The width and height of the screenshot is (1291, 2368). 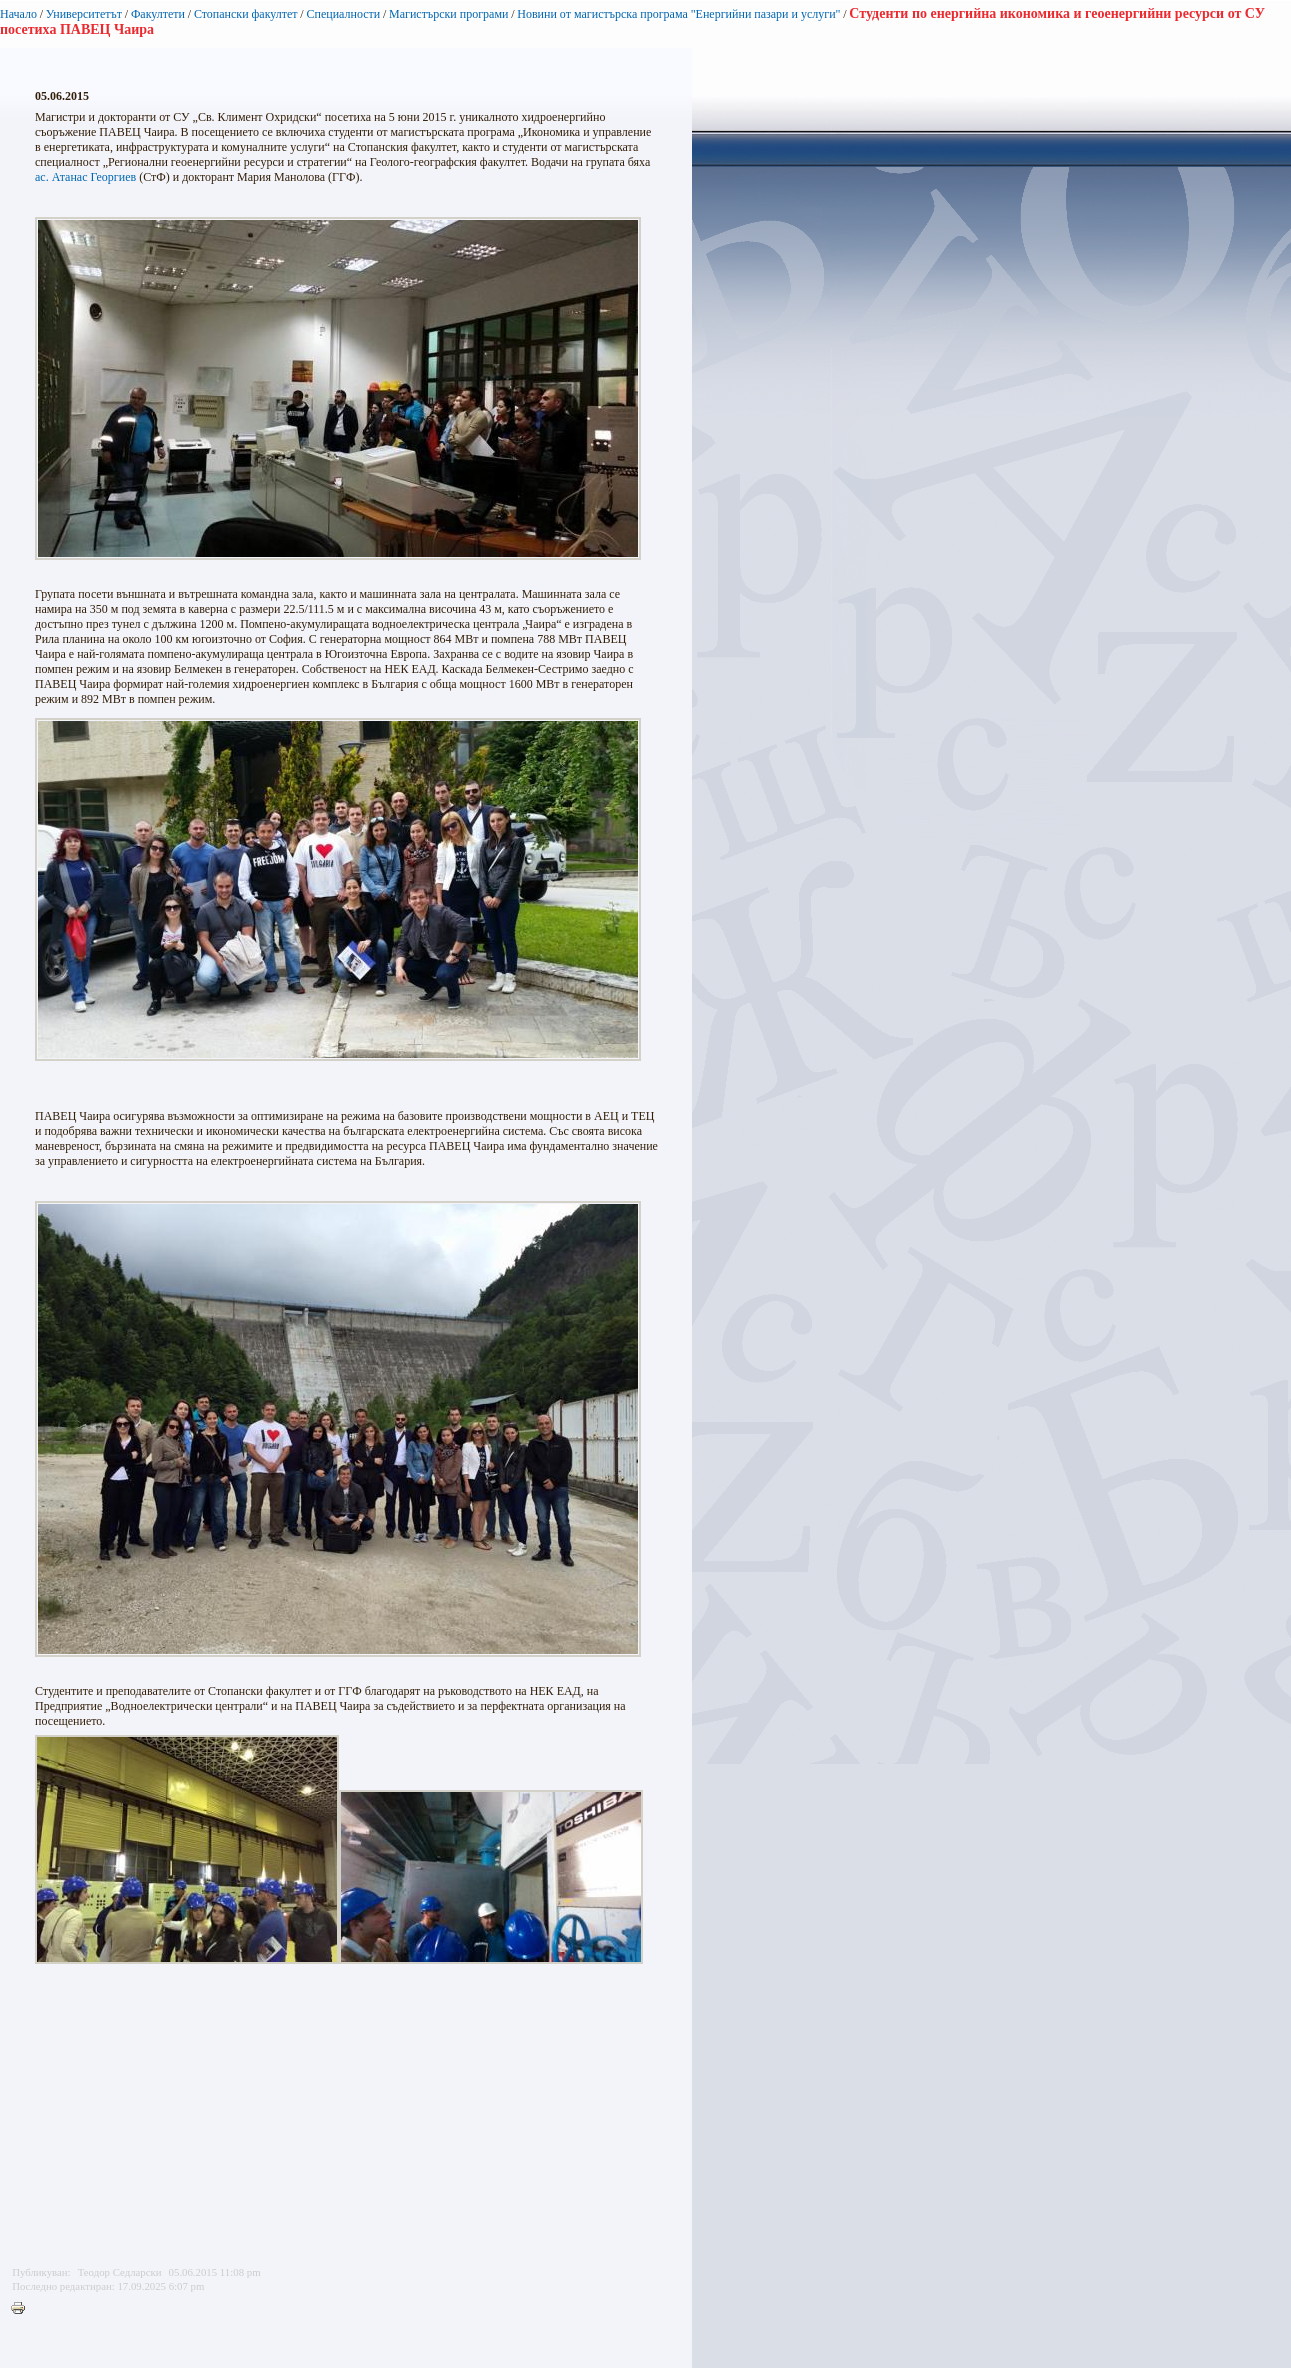 What do you see at coordinates (448, 14) in the screenshot?
I see `Магистърски програми` at bounding box center [448, 14].